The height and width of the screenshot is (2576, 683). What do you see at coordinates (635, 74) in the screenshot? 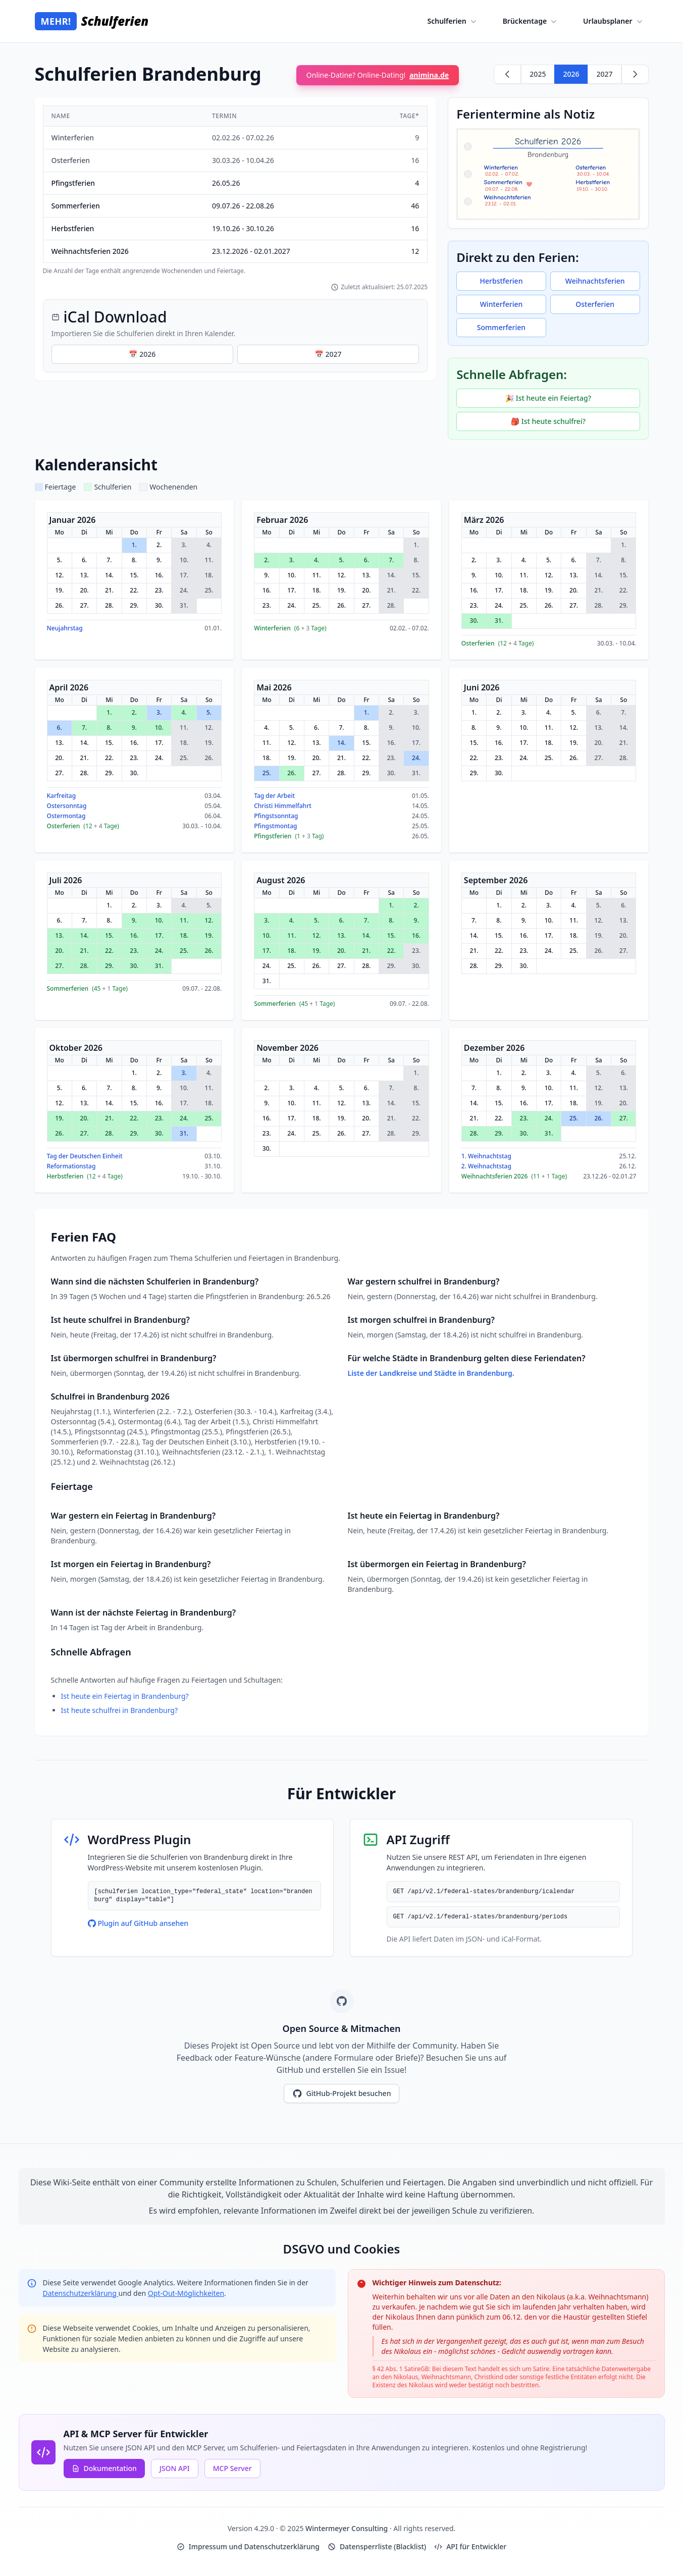
I see `[Weiter zu 2027]` at bounding box center [635, 74].